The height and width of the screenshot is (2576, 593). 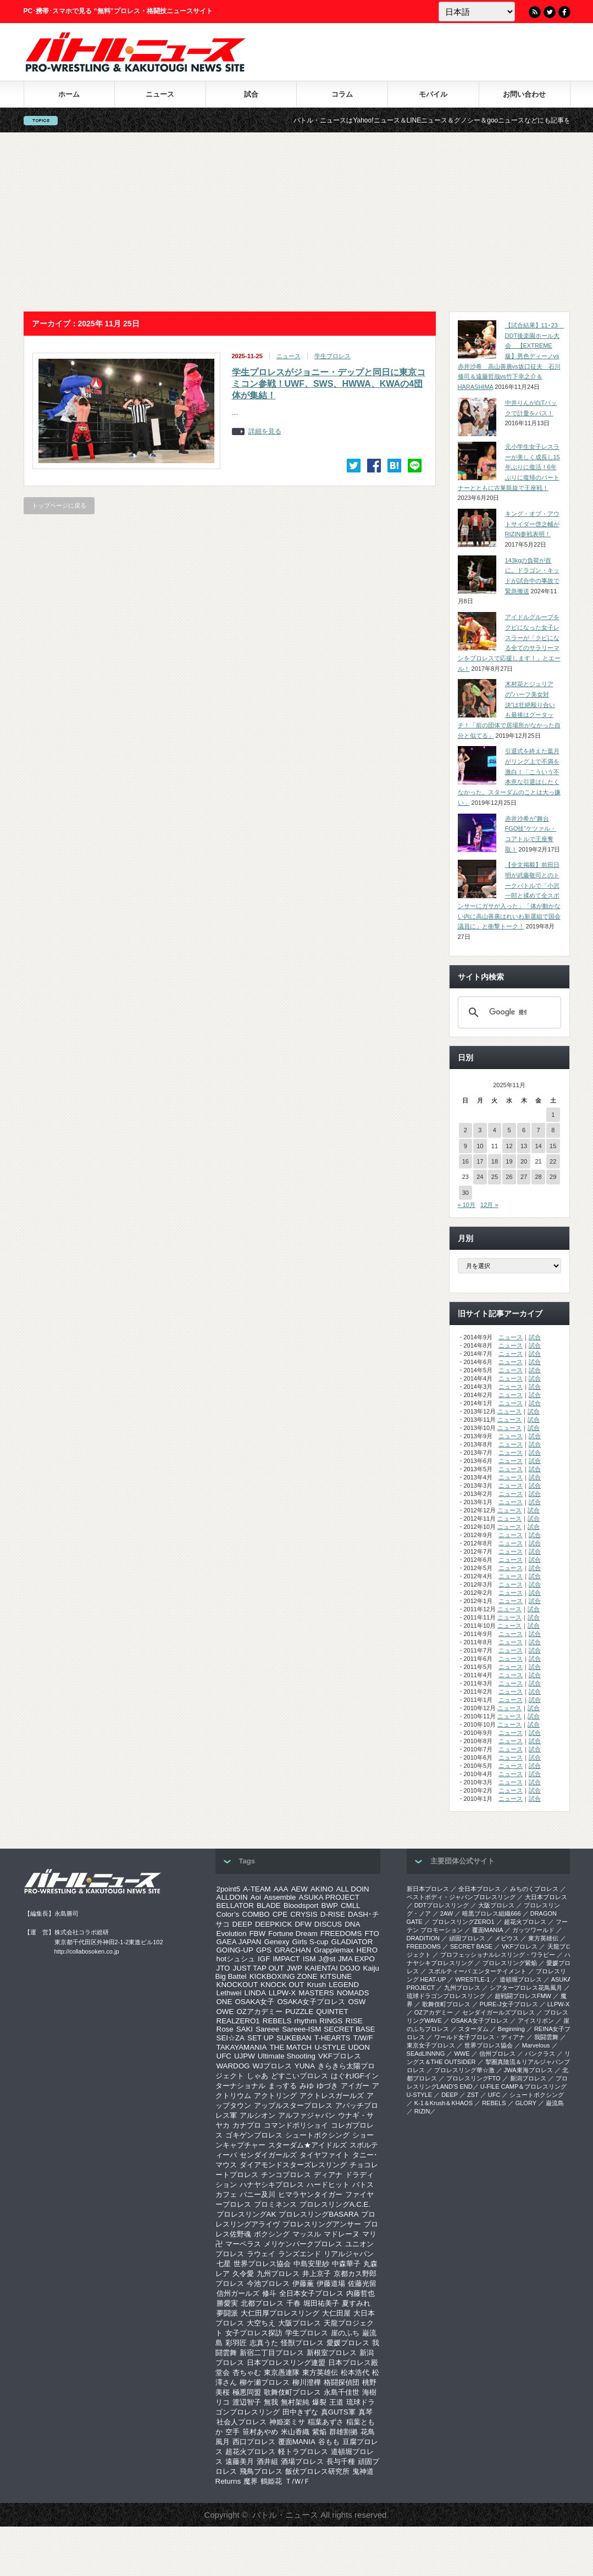 What do you see at coordinates (257, 1933) in the screenshot?
I see `FBW` at bounding box center [257, 1933].